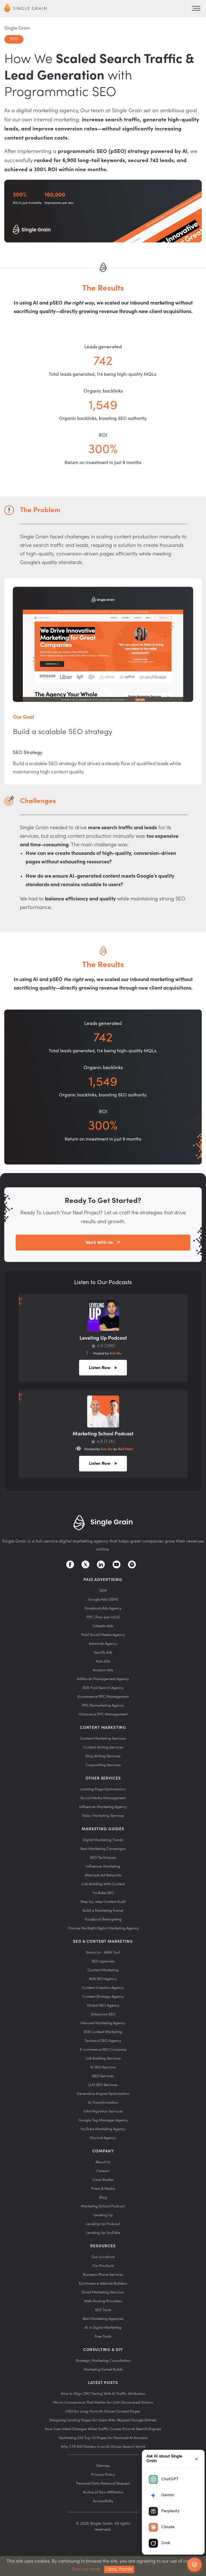 Image resolution: width=206 pixels, height=2576 pixels. What do you see at coordinates (86, 2569) in the screenshot?
I see `Find out more.` at bounding box center [86, 2569].